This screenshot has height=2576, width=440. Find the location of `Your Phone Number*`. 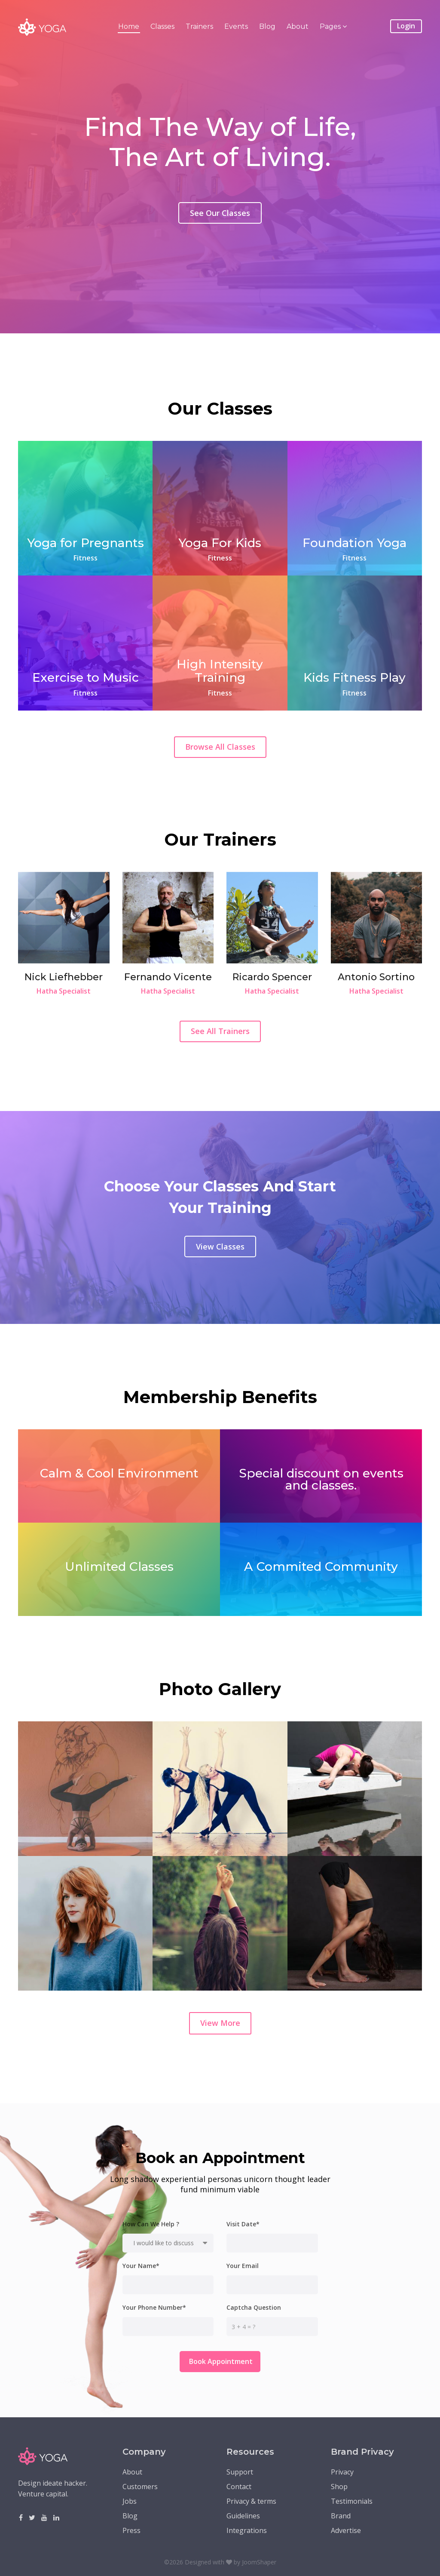

Your Phone Number* is located at coordinates (154, 2308).